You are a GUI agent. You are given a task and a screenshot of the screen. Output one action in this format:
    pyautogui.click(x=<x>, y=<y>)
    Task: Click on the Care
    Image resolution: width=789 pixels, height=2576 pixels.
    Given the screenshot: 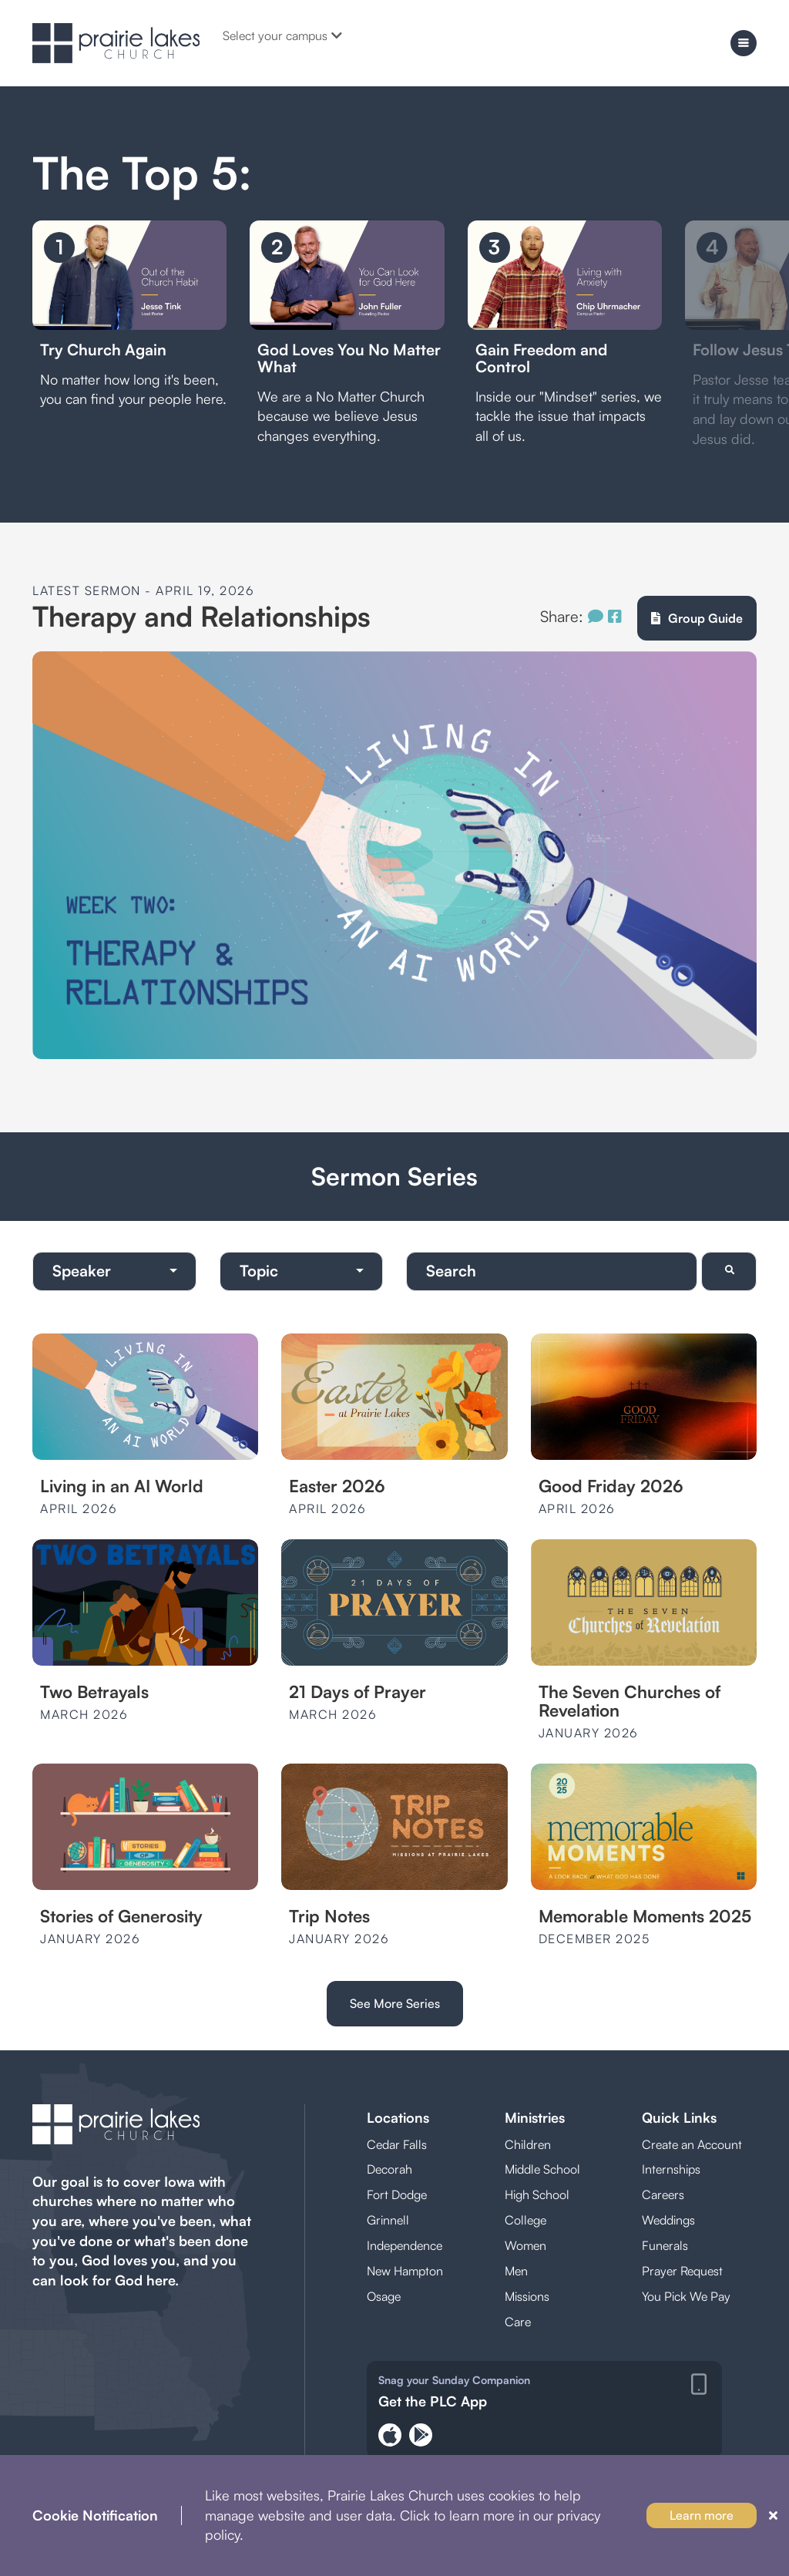 What is the action you would take?
    pyautogui.click(x=518, y=2321)
    